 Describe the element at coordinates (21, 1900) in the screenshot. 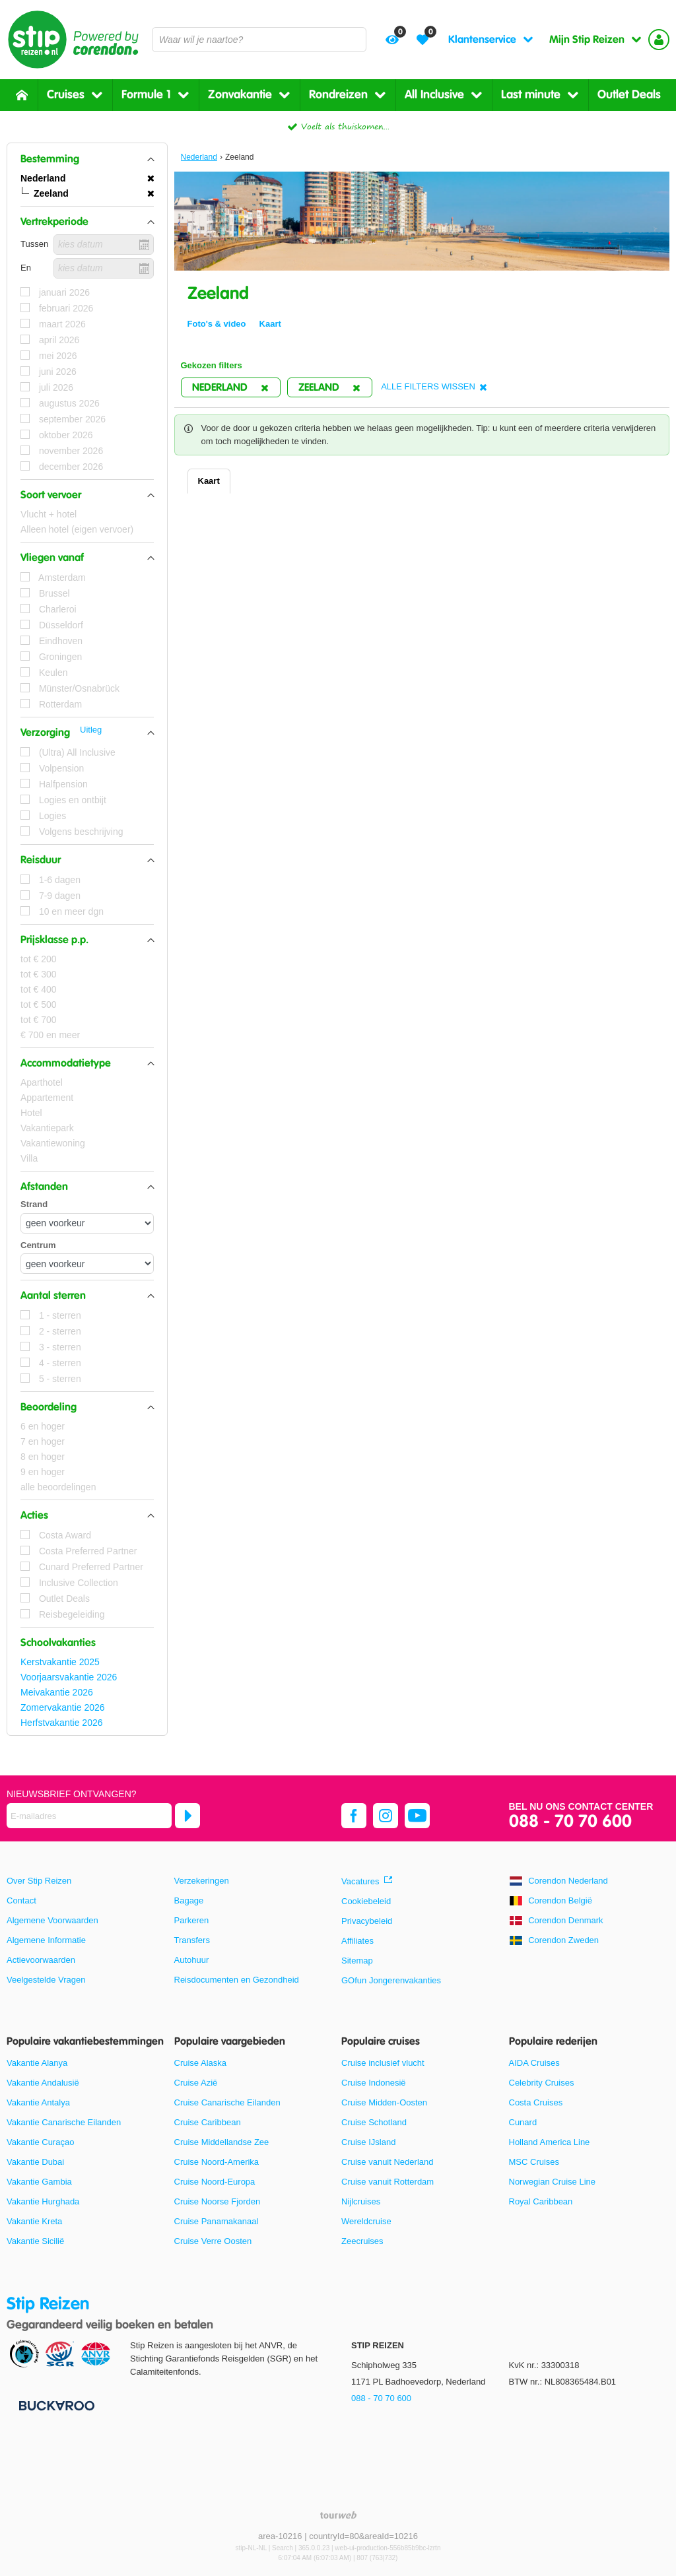

I see `Contact` at that location.